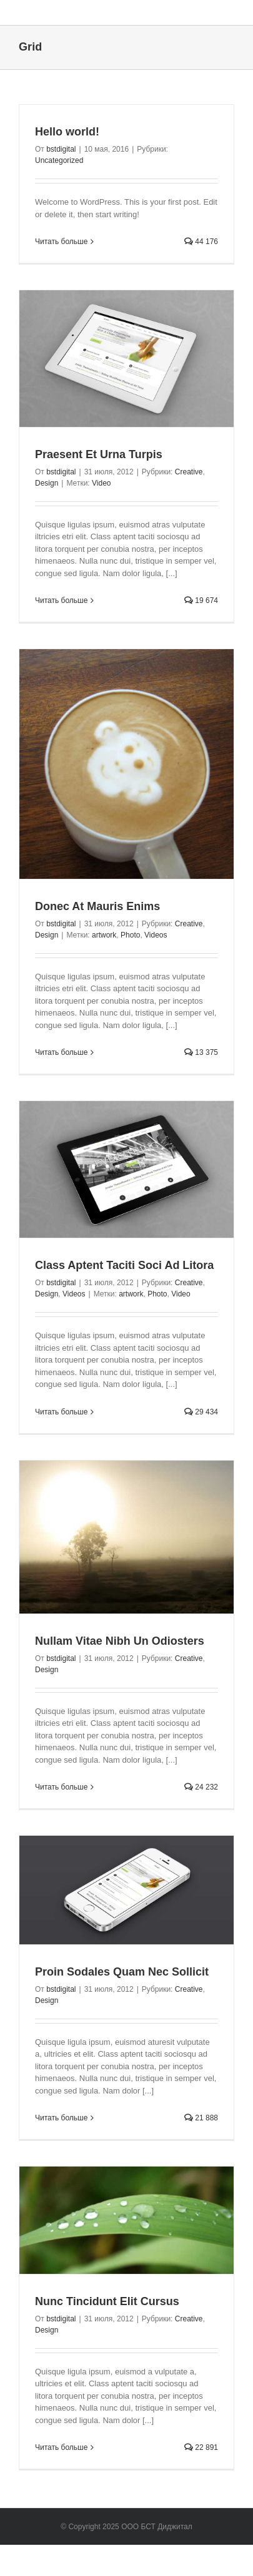 This screenshot has height=2576, width=253. What do you see at coordinates (61, 149) in the screenshot?
I see `bstdigital` at bounding box center [61, 149].